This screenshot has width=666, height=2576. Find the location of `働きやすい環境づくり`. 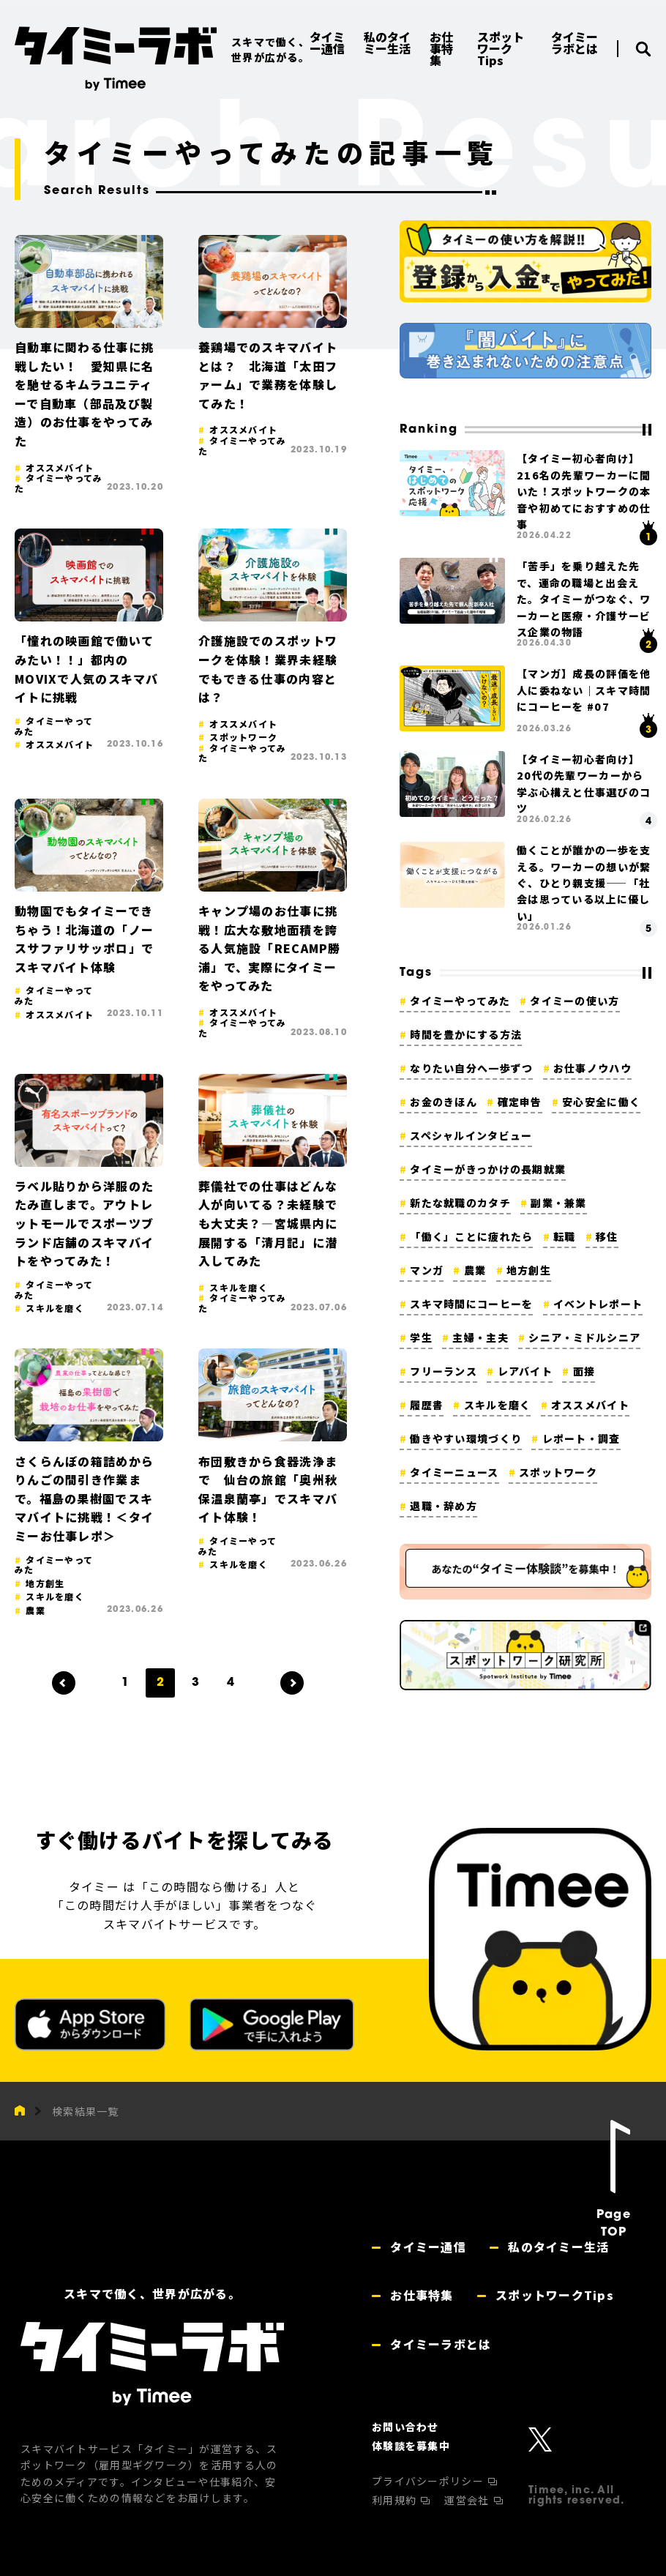

働きやすい環境づくり is located at coordinates (466, 1438).